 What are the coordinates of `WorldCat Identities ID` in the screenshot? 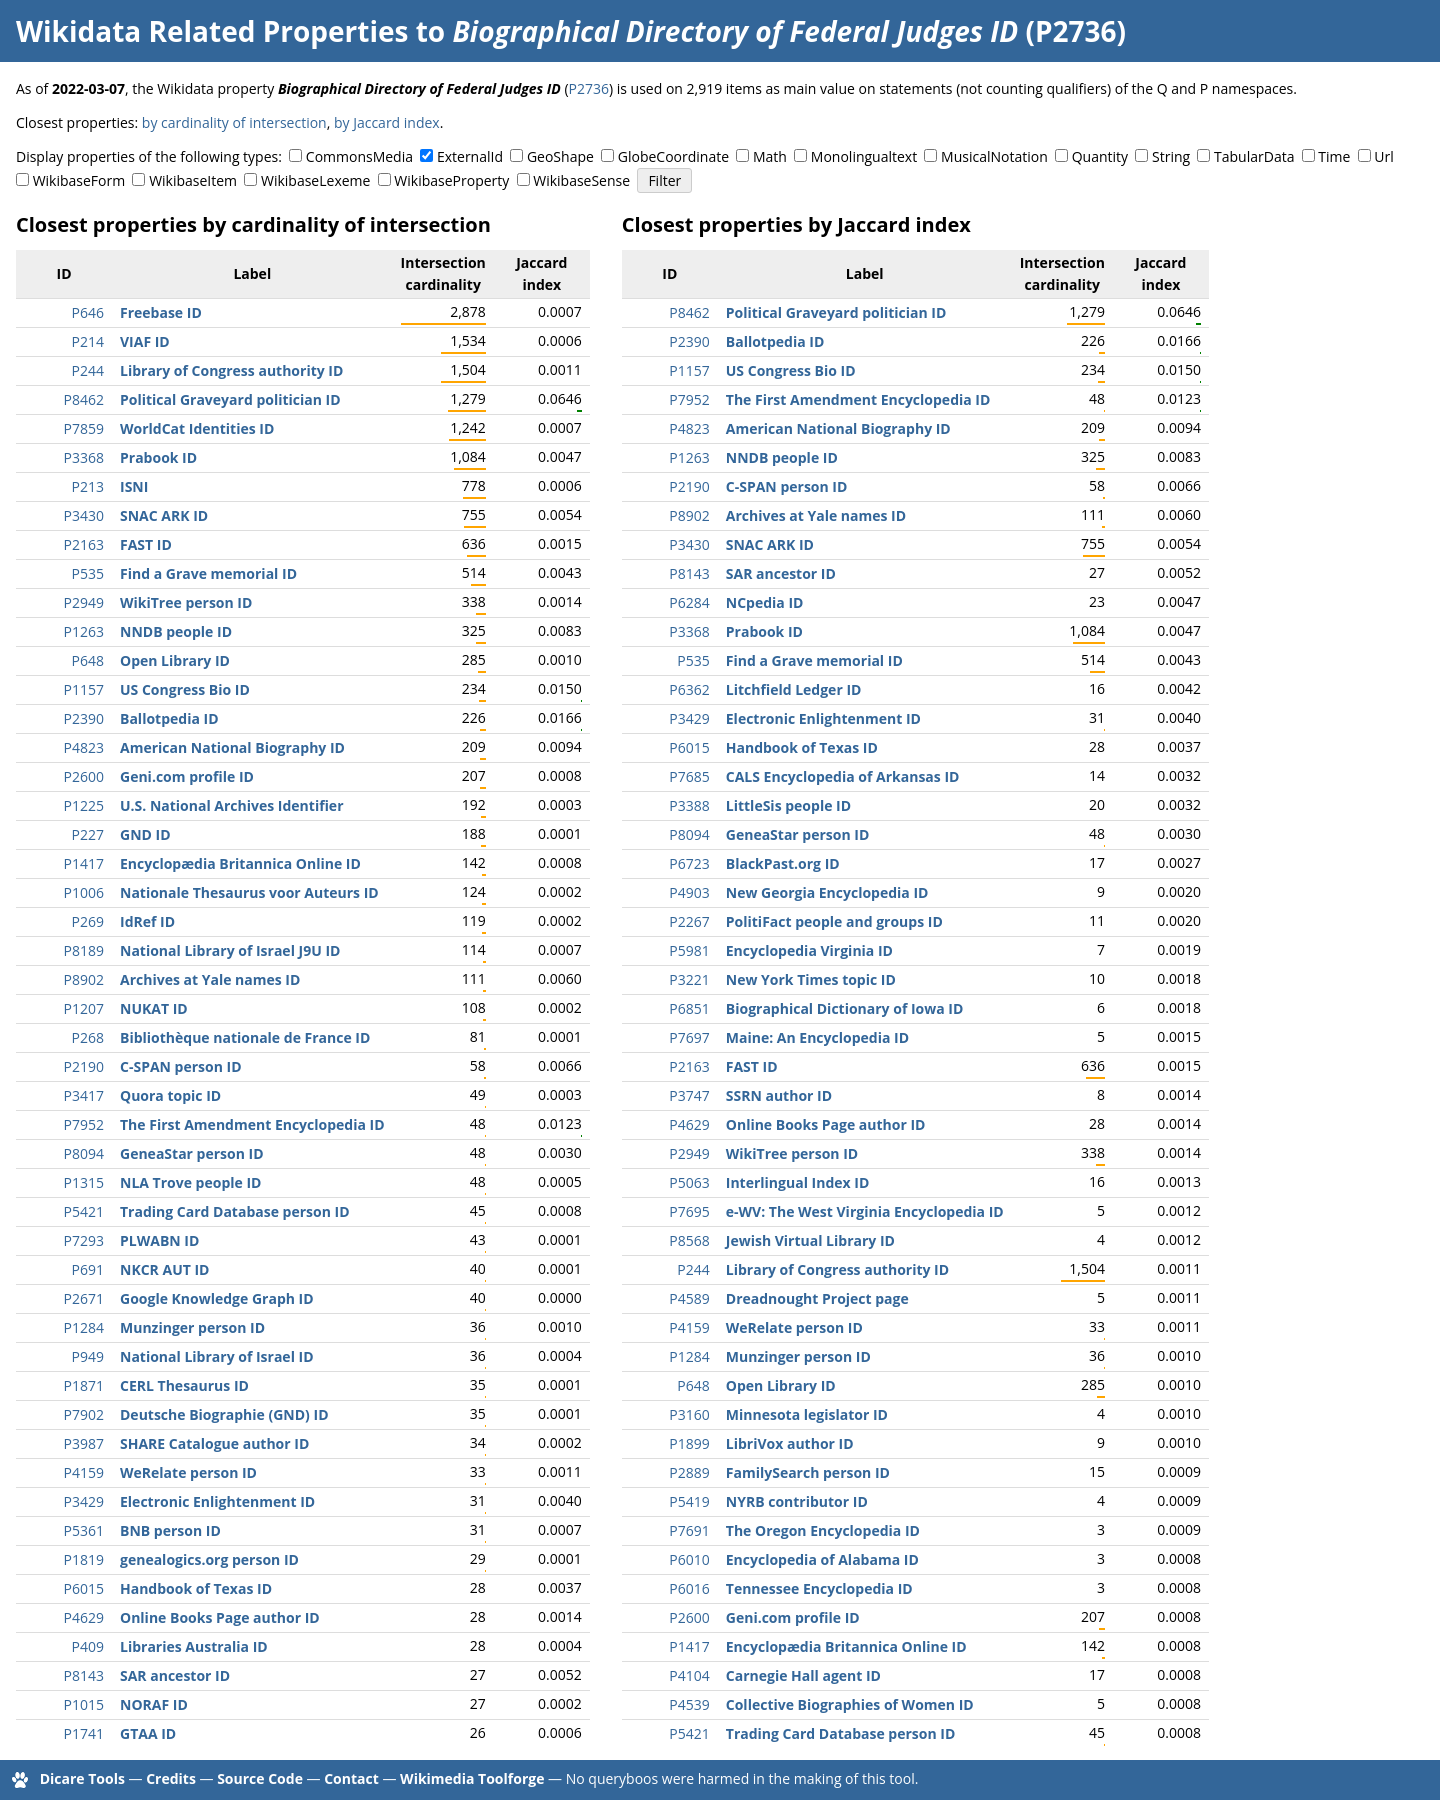 It's located at (197, 428).